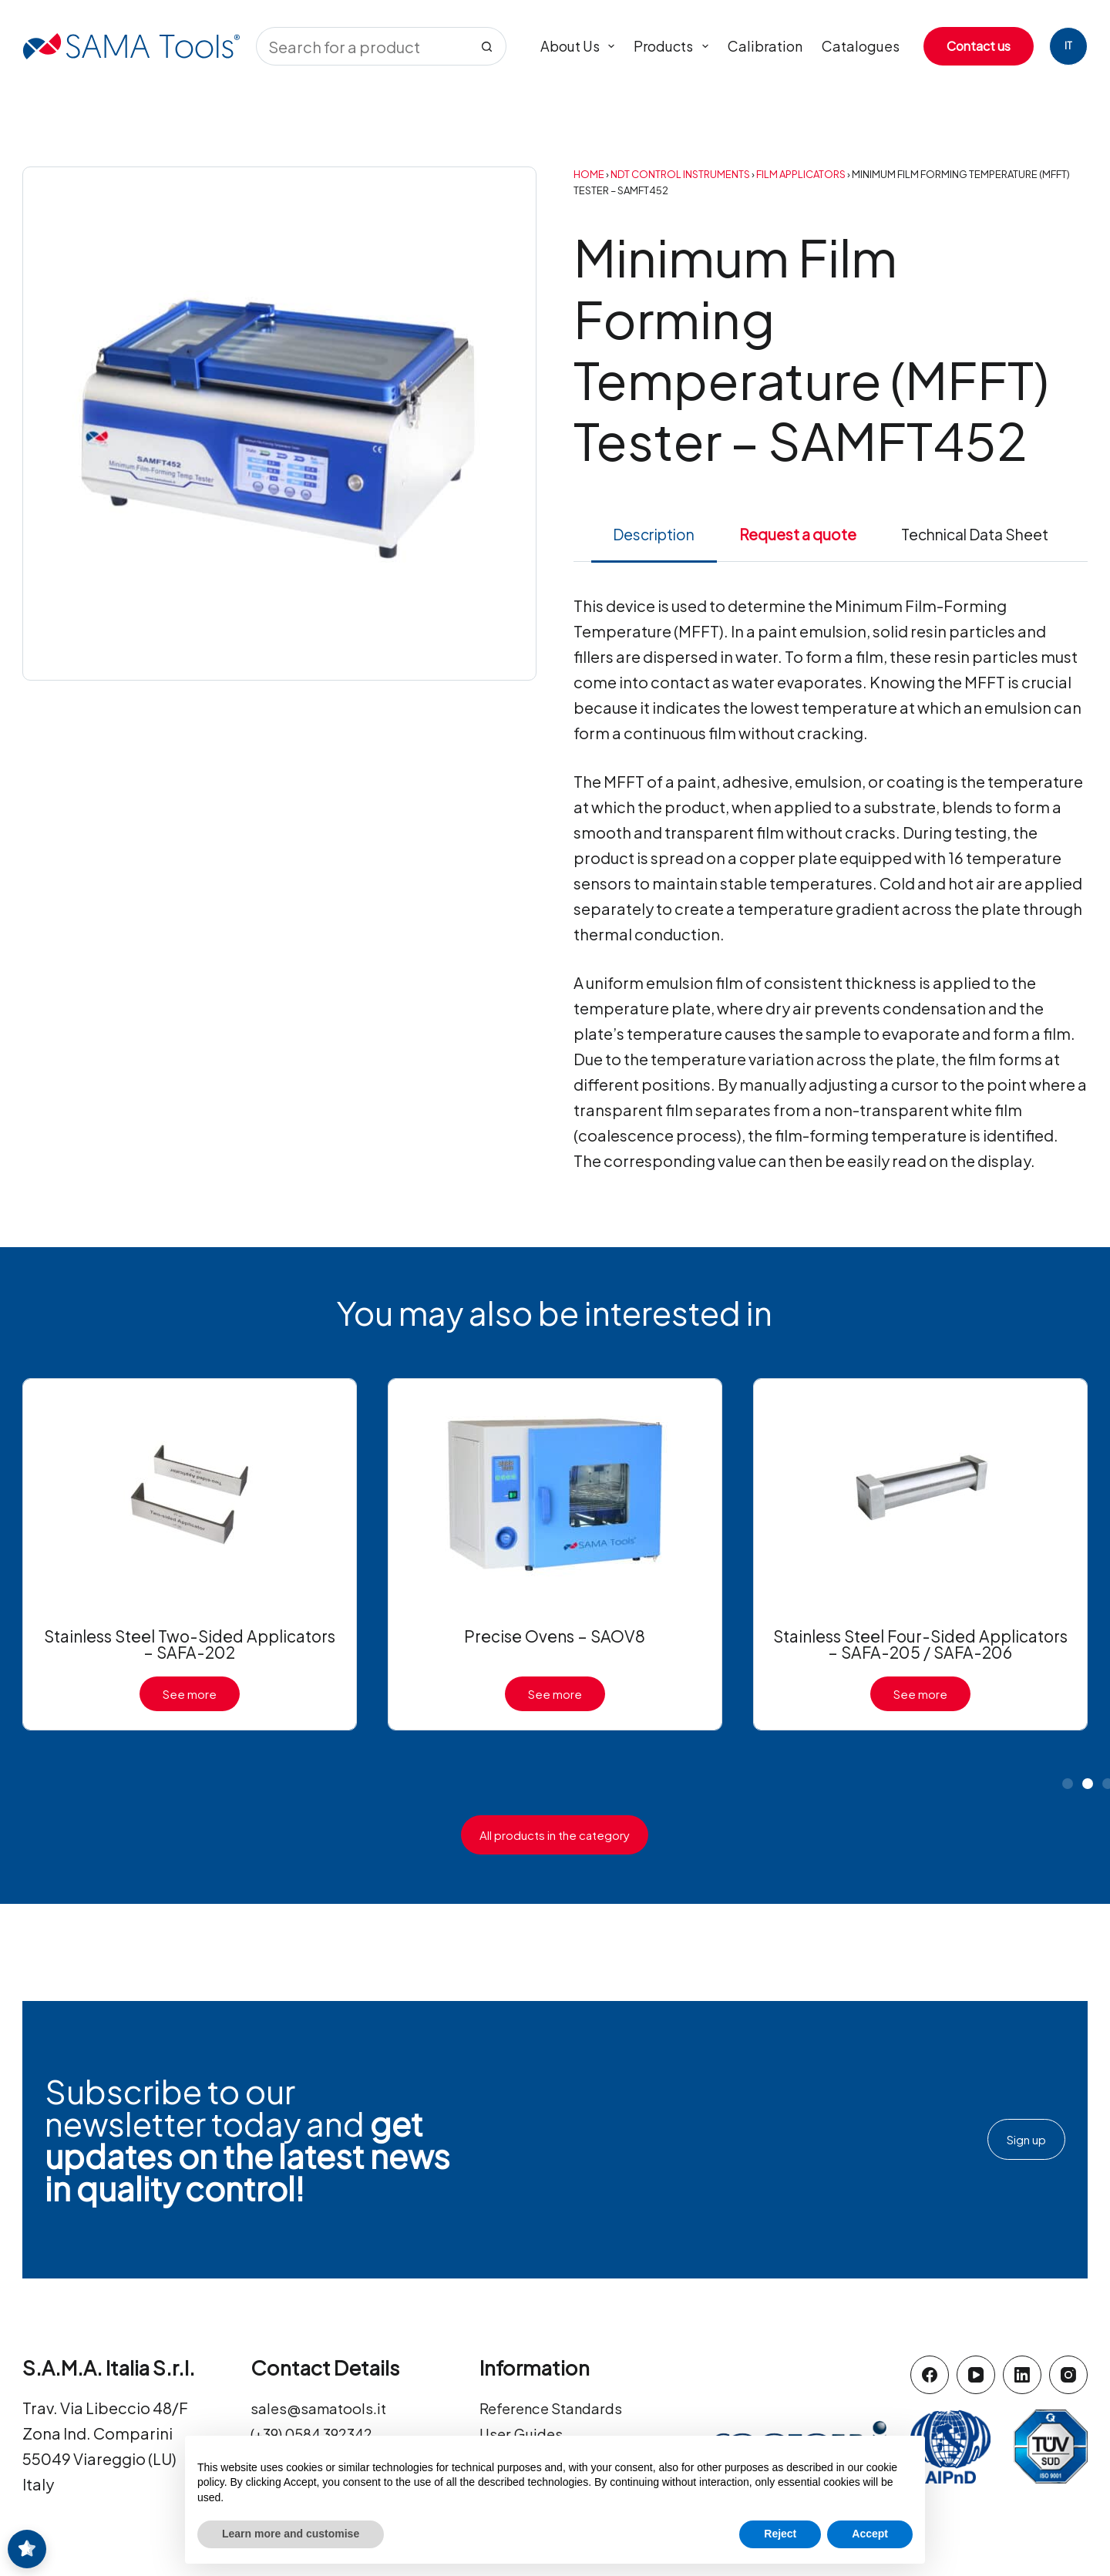  Describe the element at coordinates (976, 2375) in the screenshot. I see `[YouTube]` at that location.